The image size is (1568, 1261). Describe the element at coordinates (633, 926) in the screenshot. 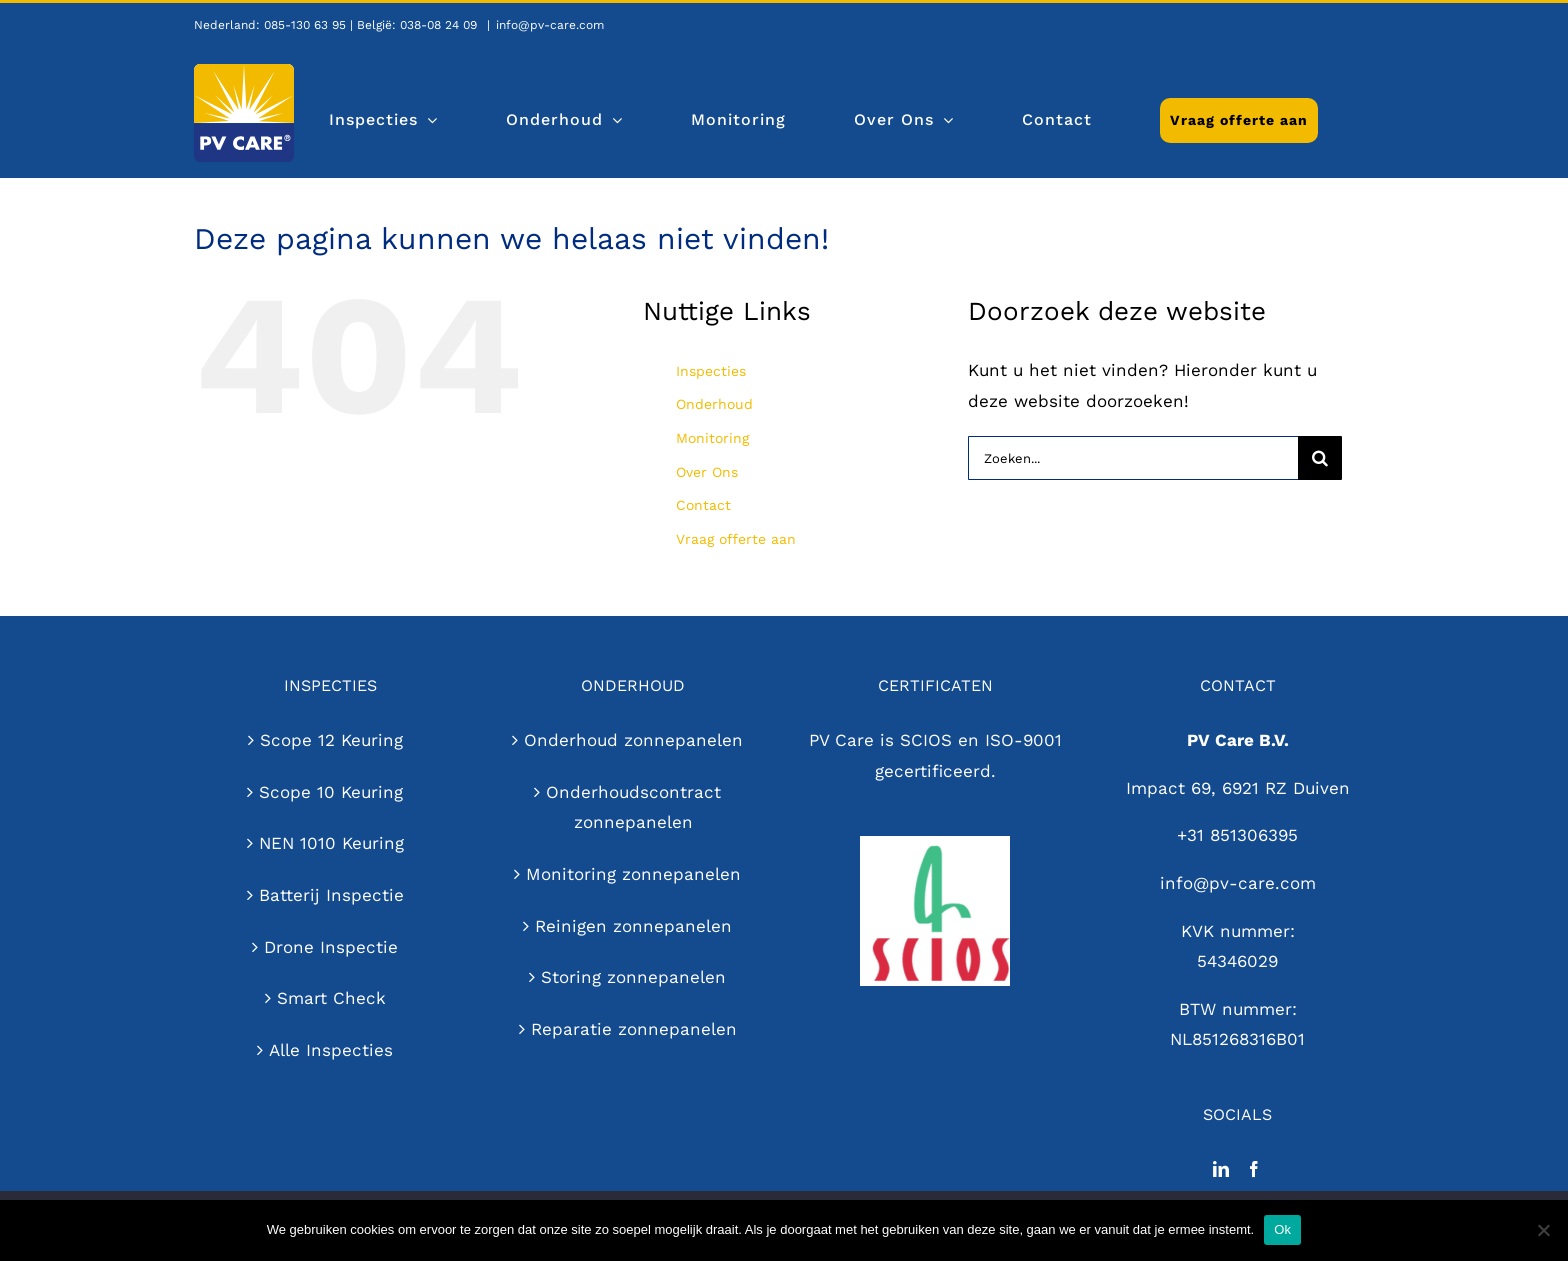

I see `Reinigen zonnepanelen` at that location.